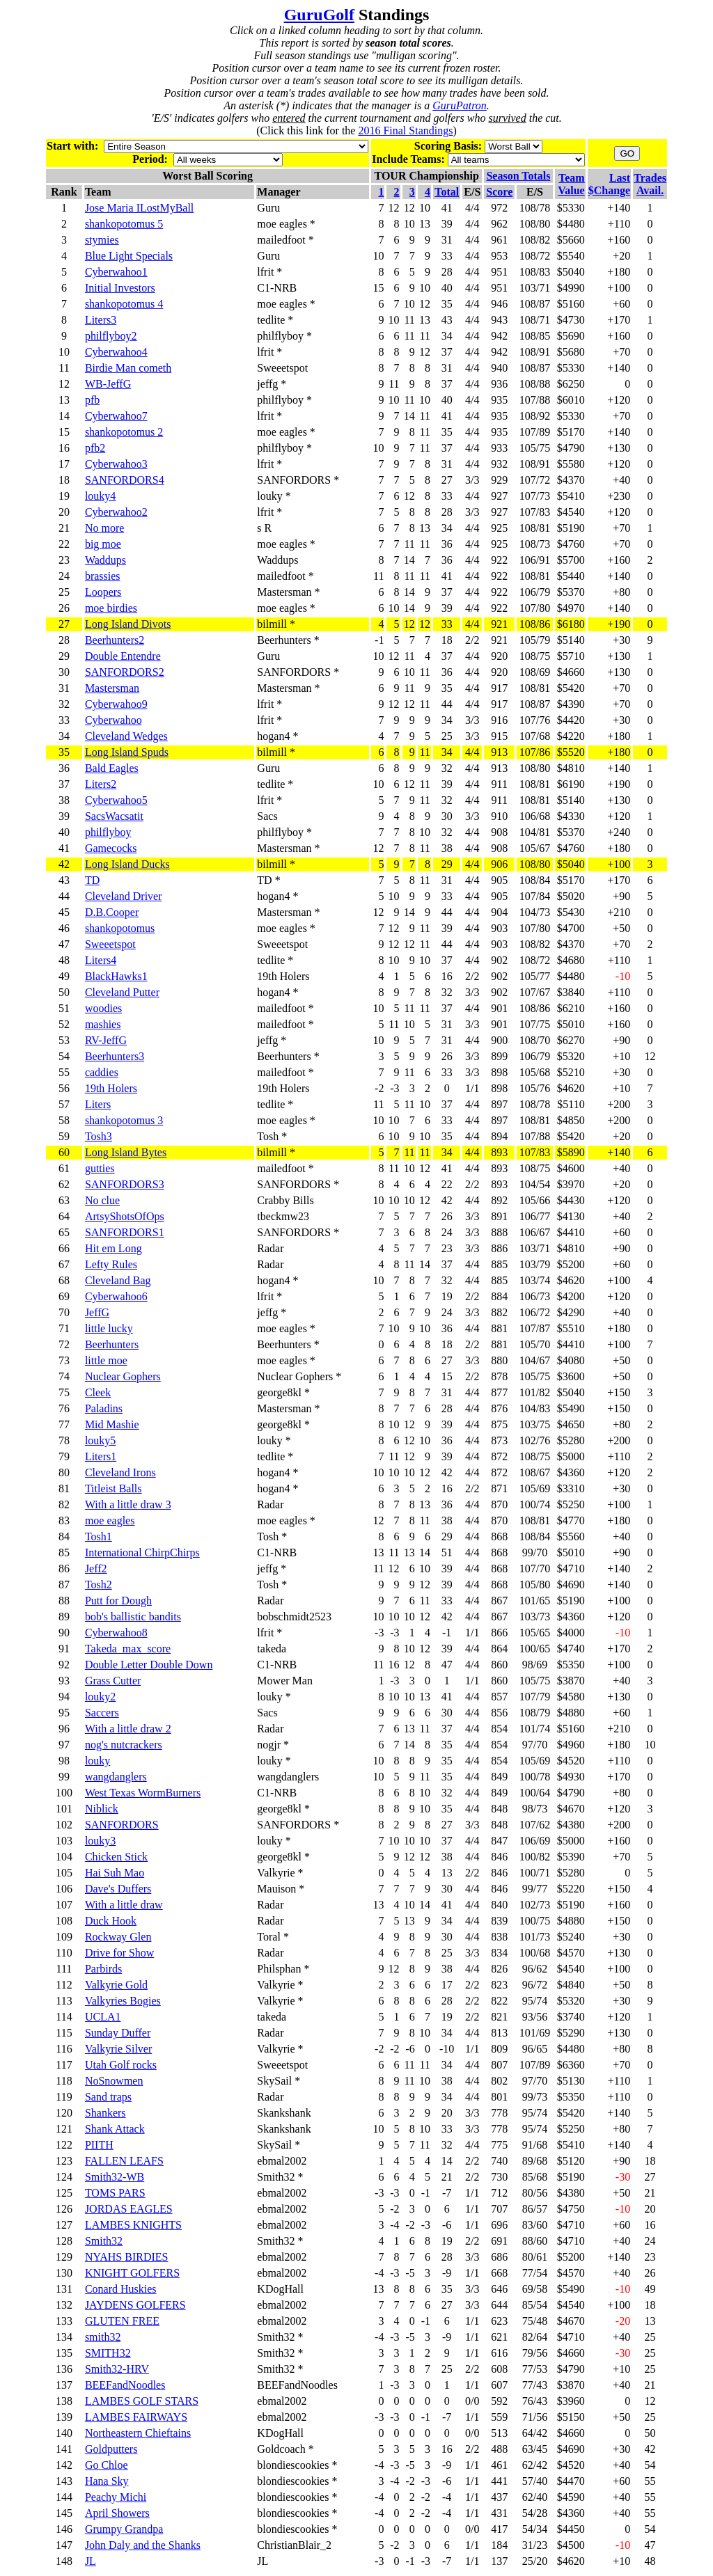 This screenshot has height=2576, width=713. What do you see at coordinates (106, 1040) in the screenshot?
I see `RV-JeffG` at bounding box center [106, 1040].